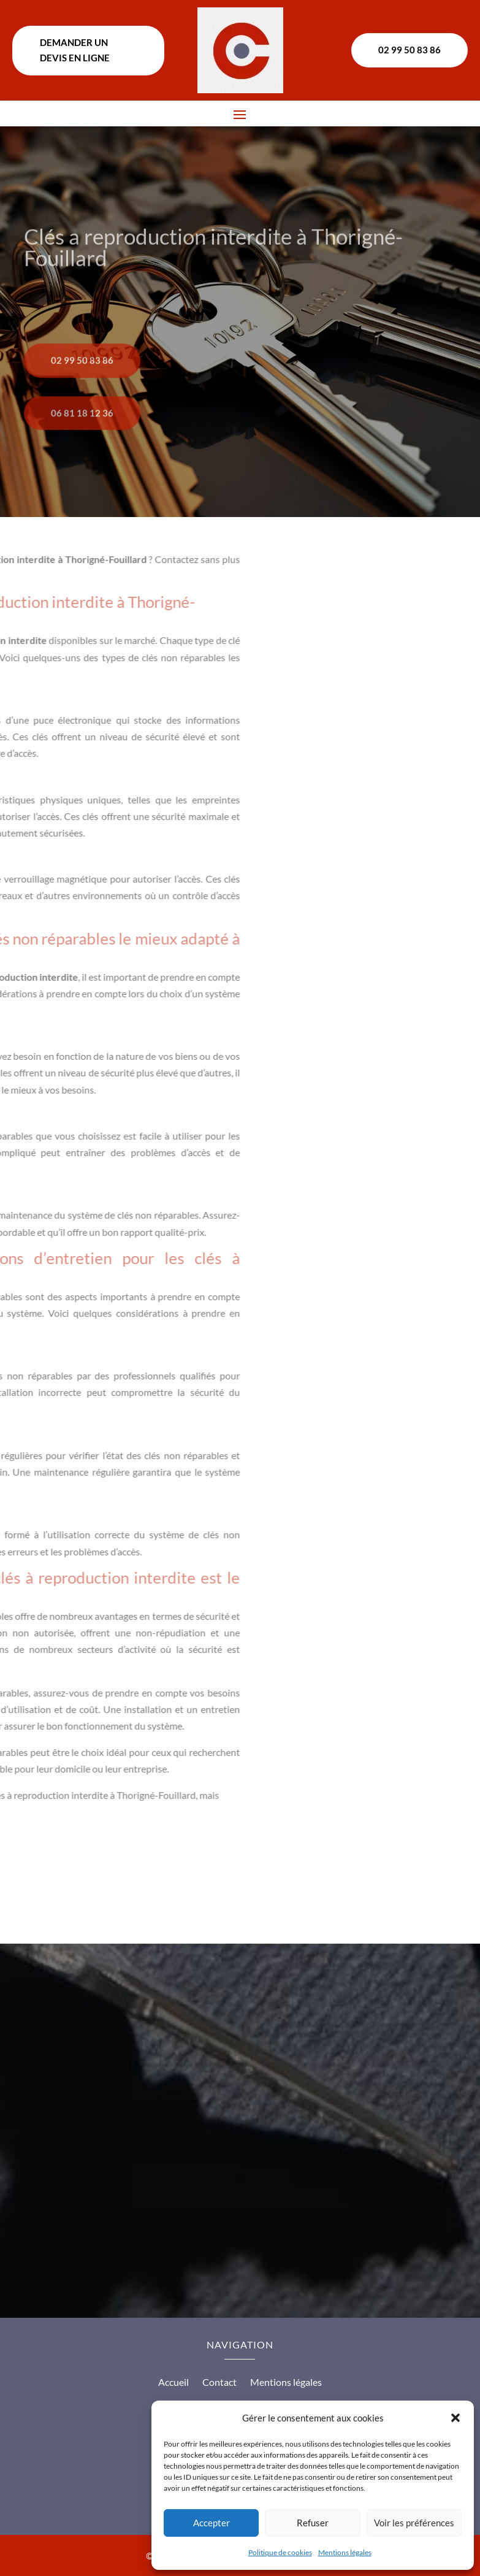 The height and width of the screenshot is (2576, 480). I want to click on 02 99 50 83 86, so click(409, 49).